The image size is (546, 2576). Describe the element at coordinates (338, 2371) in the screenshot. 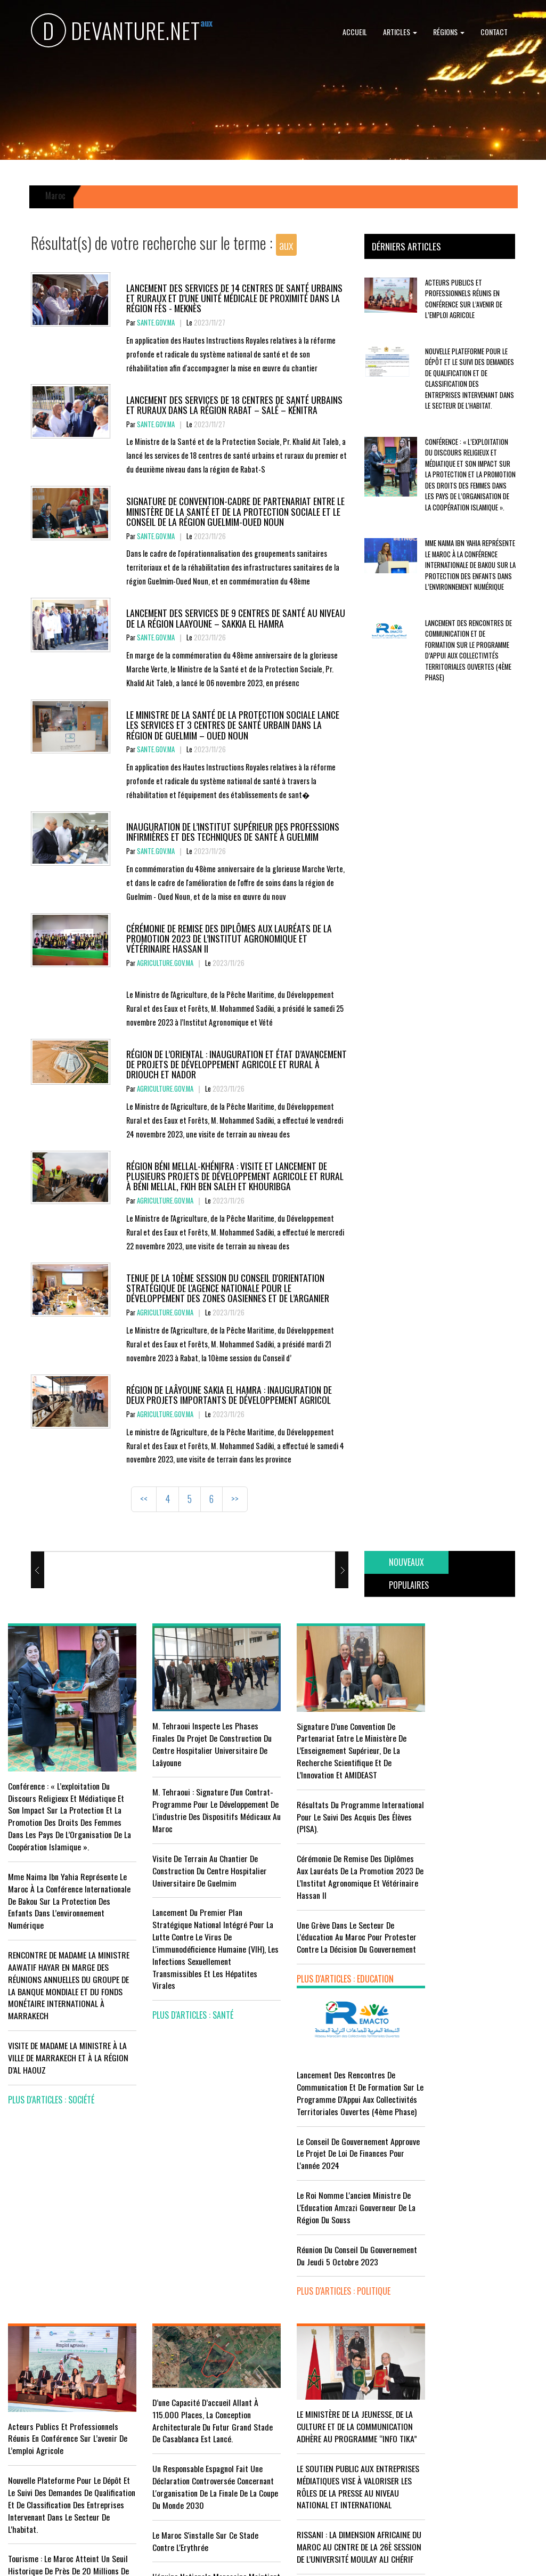

I see `RISSANI : LA DIMENSION AFRICAINE DU MAROC AU CENTRE DE LA 26È SESSION DE L’UNIVERSITÉ MOULAY ALI CHÉRIF` at that location.